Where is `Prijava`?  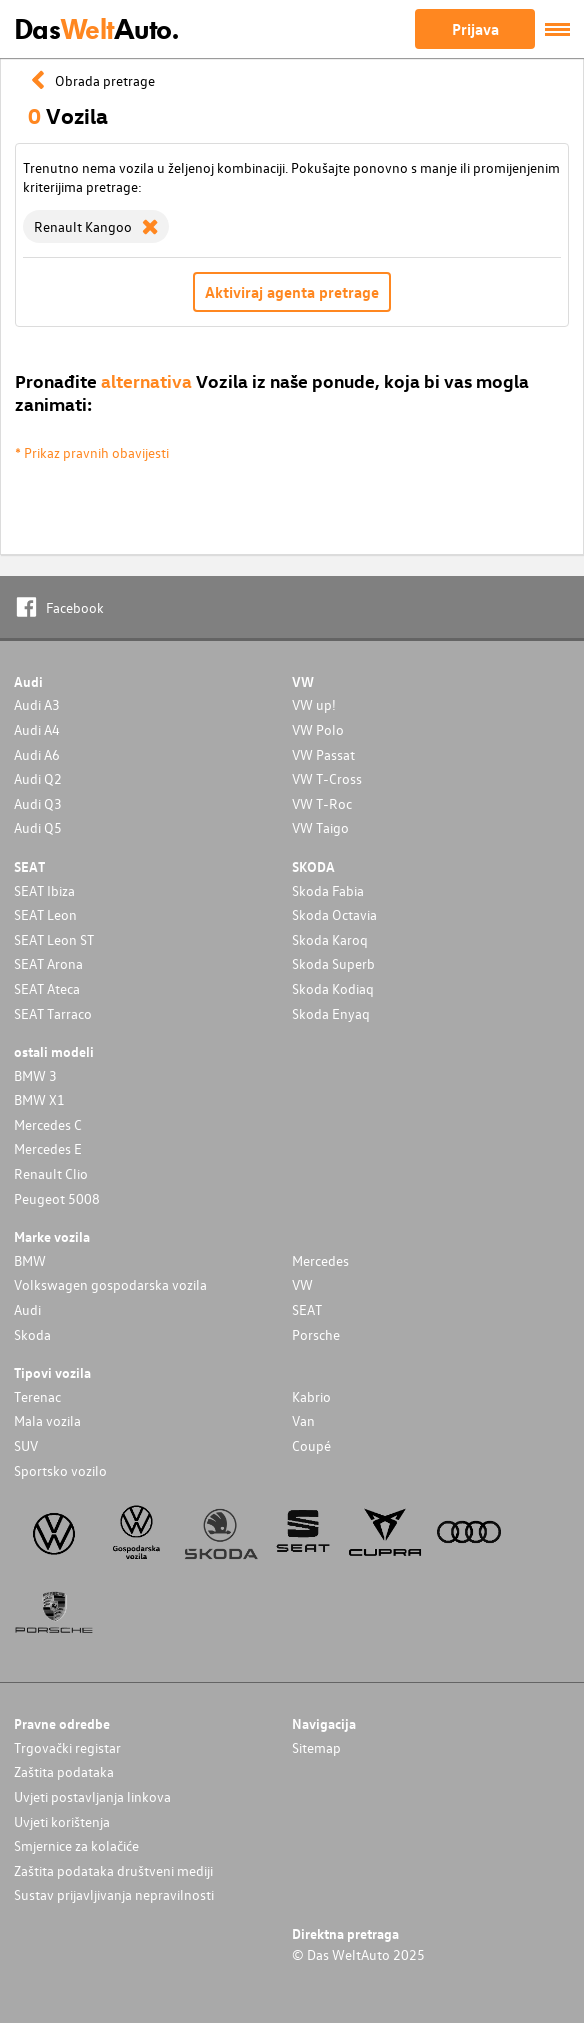 Prijava is located at coordinates (475, 29).